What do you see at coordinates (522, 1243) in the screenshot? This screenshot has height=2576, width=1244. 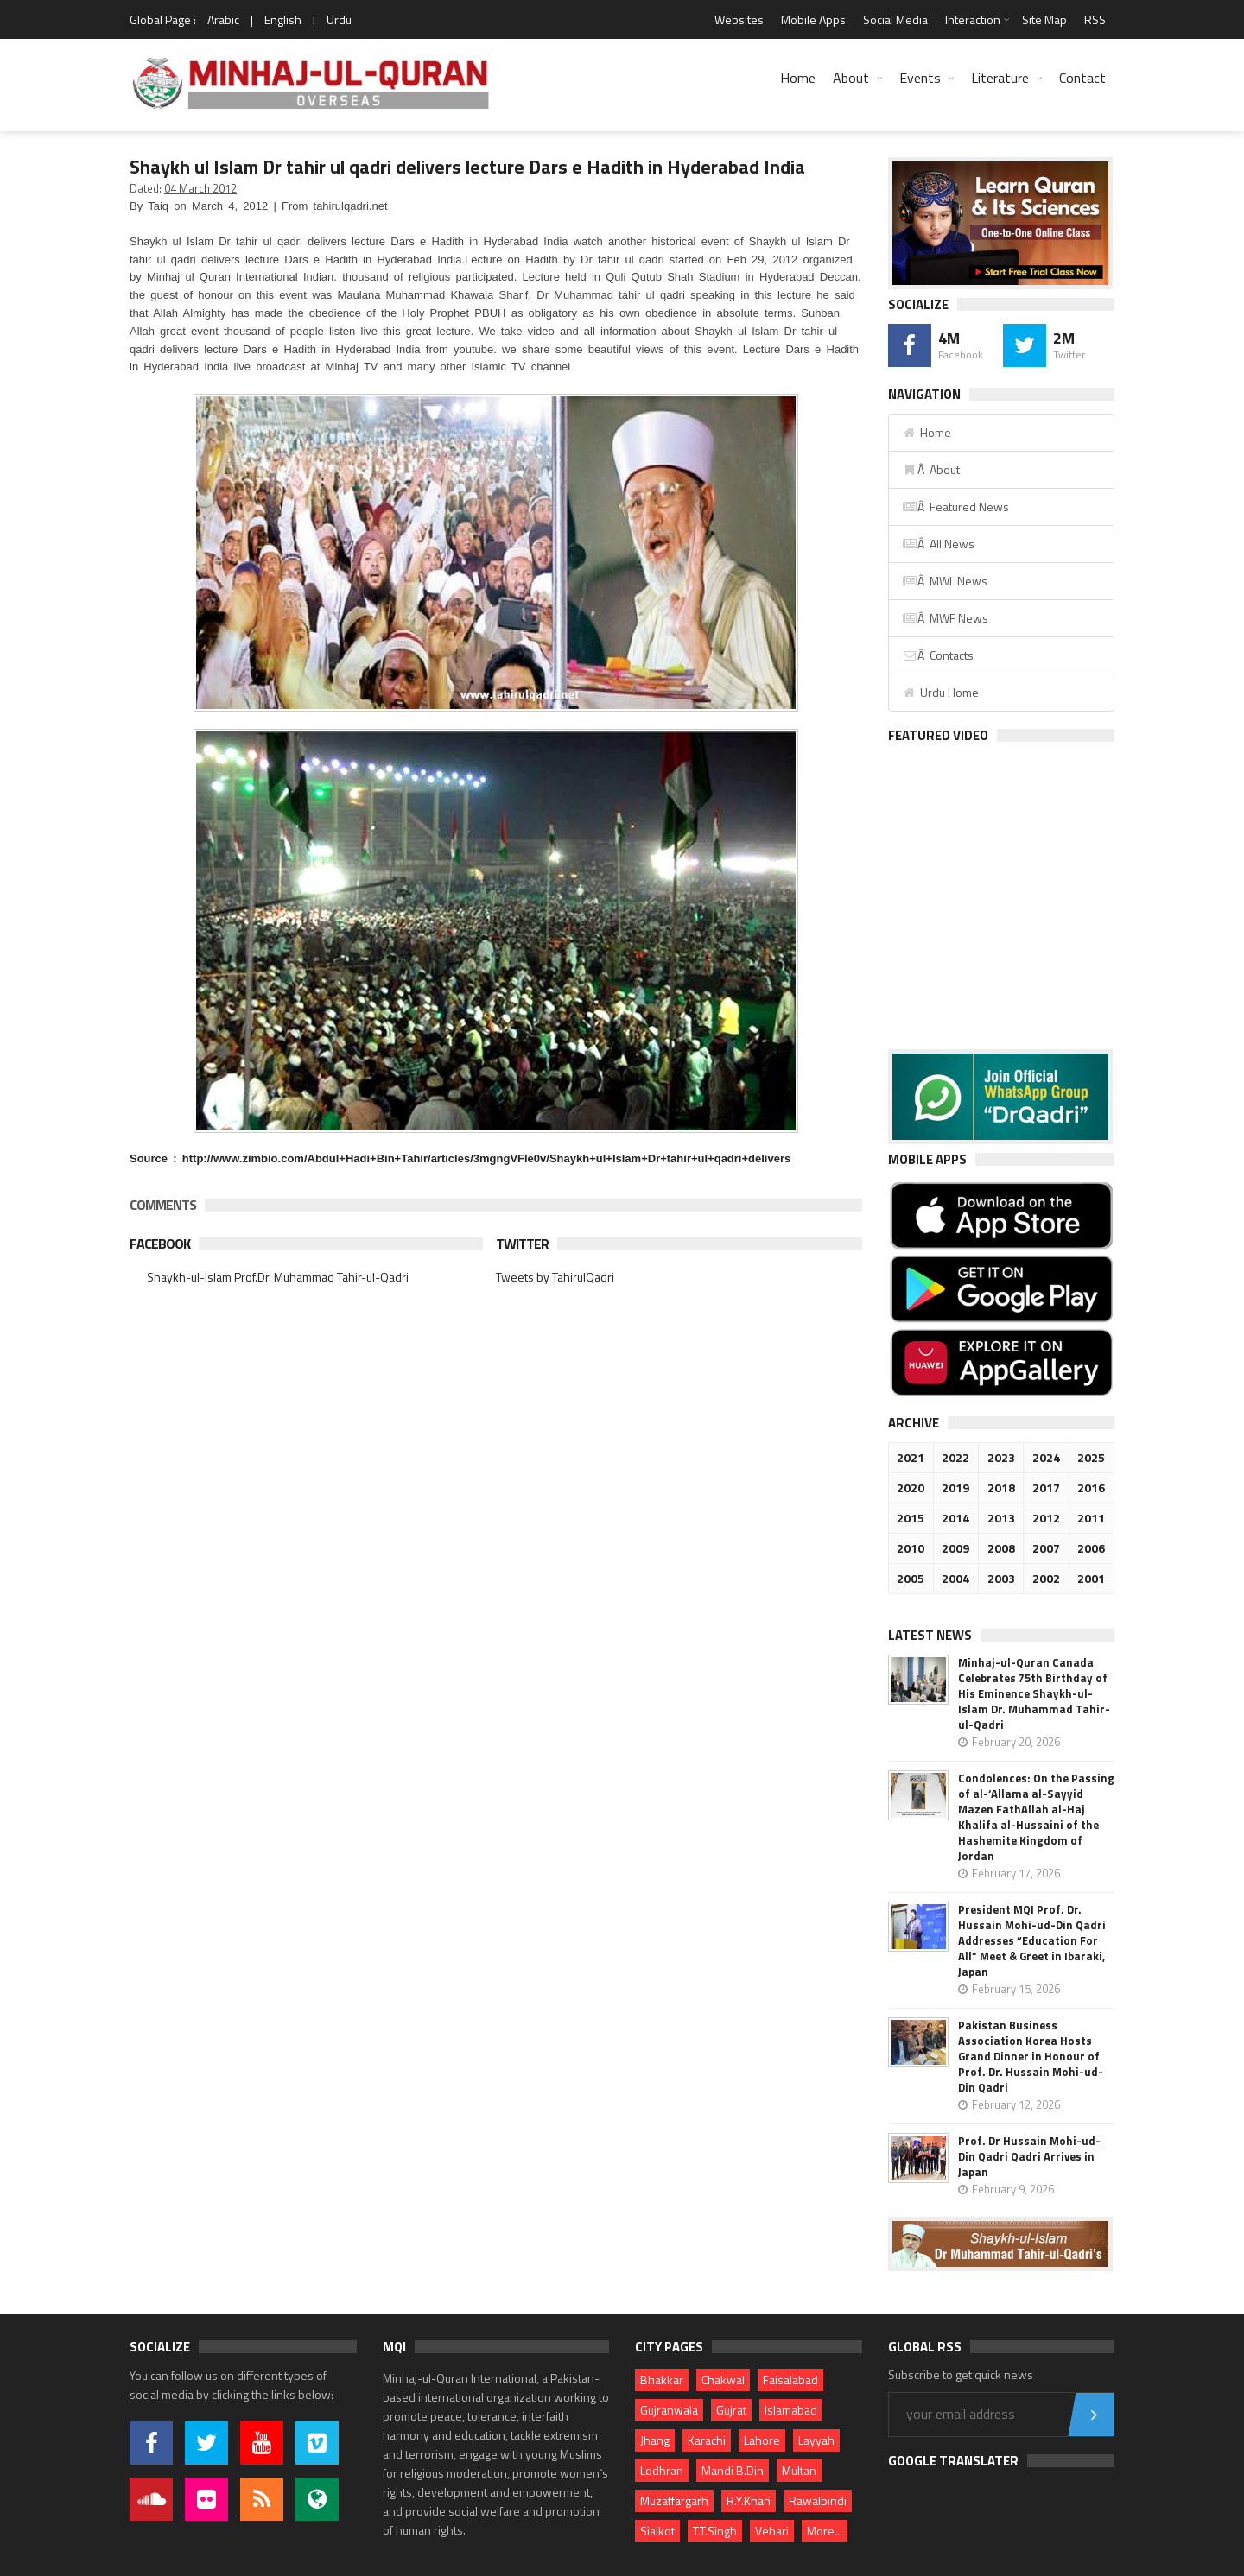 I see `Twitter` at bounding box center [522, 1243].